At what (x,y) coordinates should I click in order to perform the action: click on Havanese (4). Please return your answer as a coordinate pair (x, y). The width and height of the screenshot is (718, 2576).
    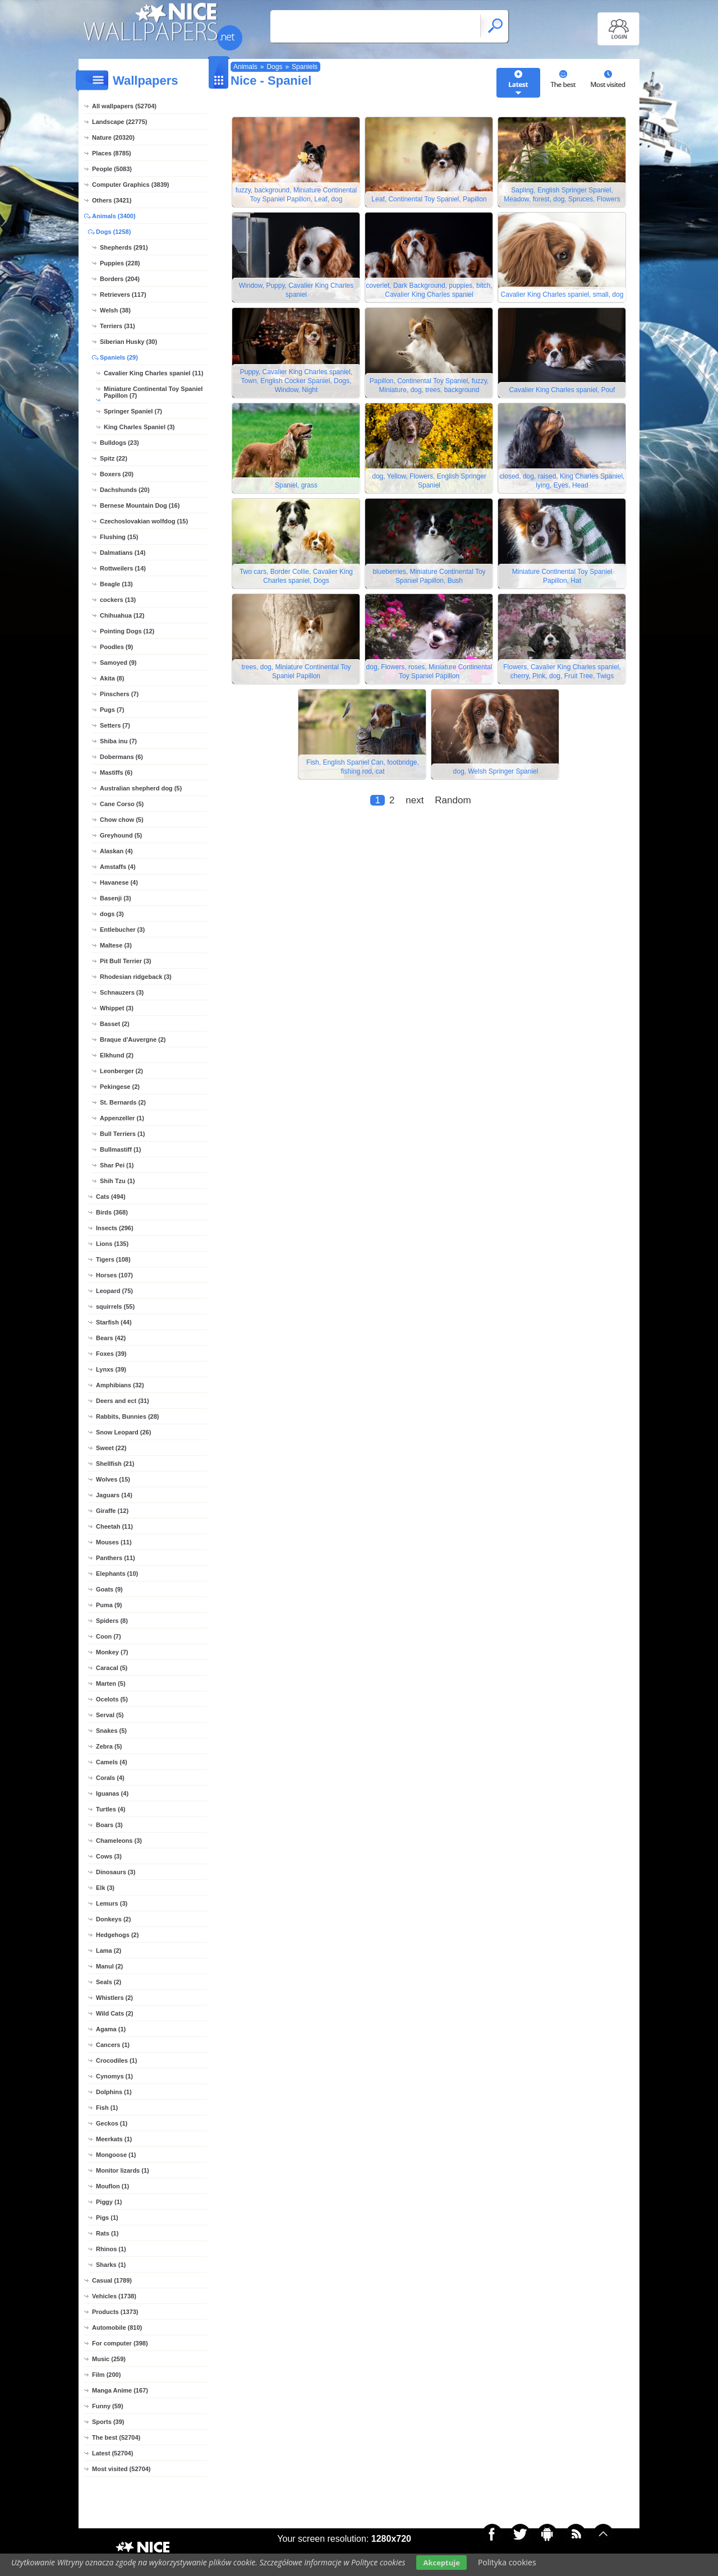
    Looking at the image, I should click on (119, 882).